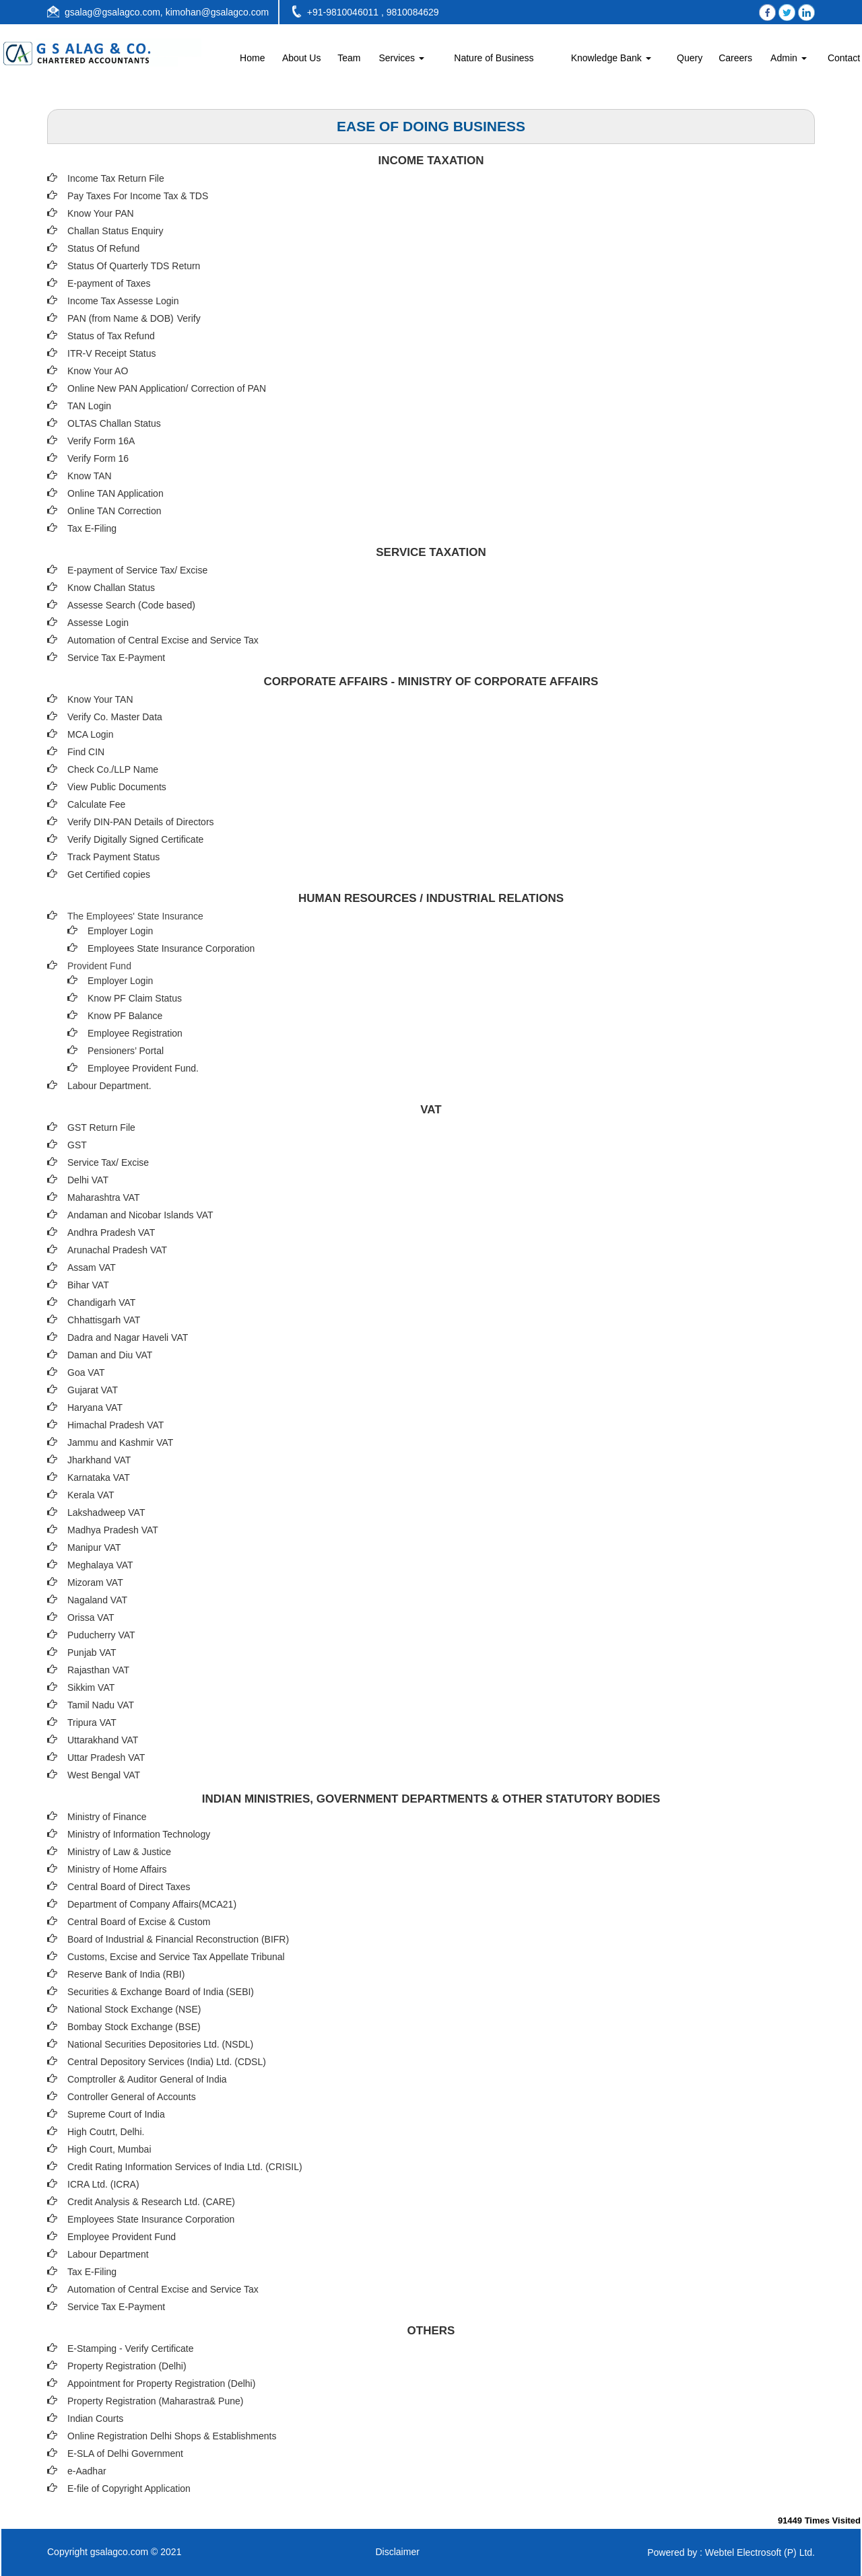 Image resolution: width=862 pixels, height=2576 pixels. What do you see at coordinates (92, 1390) in the screenshot?
I see `Gujarat VAT` at bounding box center [92, 1390].